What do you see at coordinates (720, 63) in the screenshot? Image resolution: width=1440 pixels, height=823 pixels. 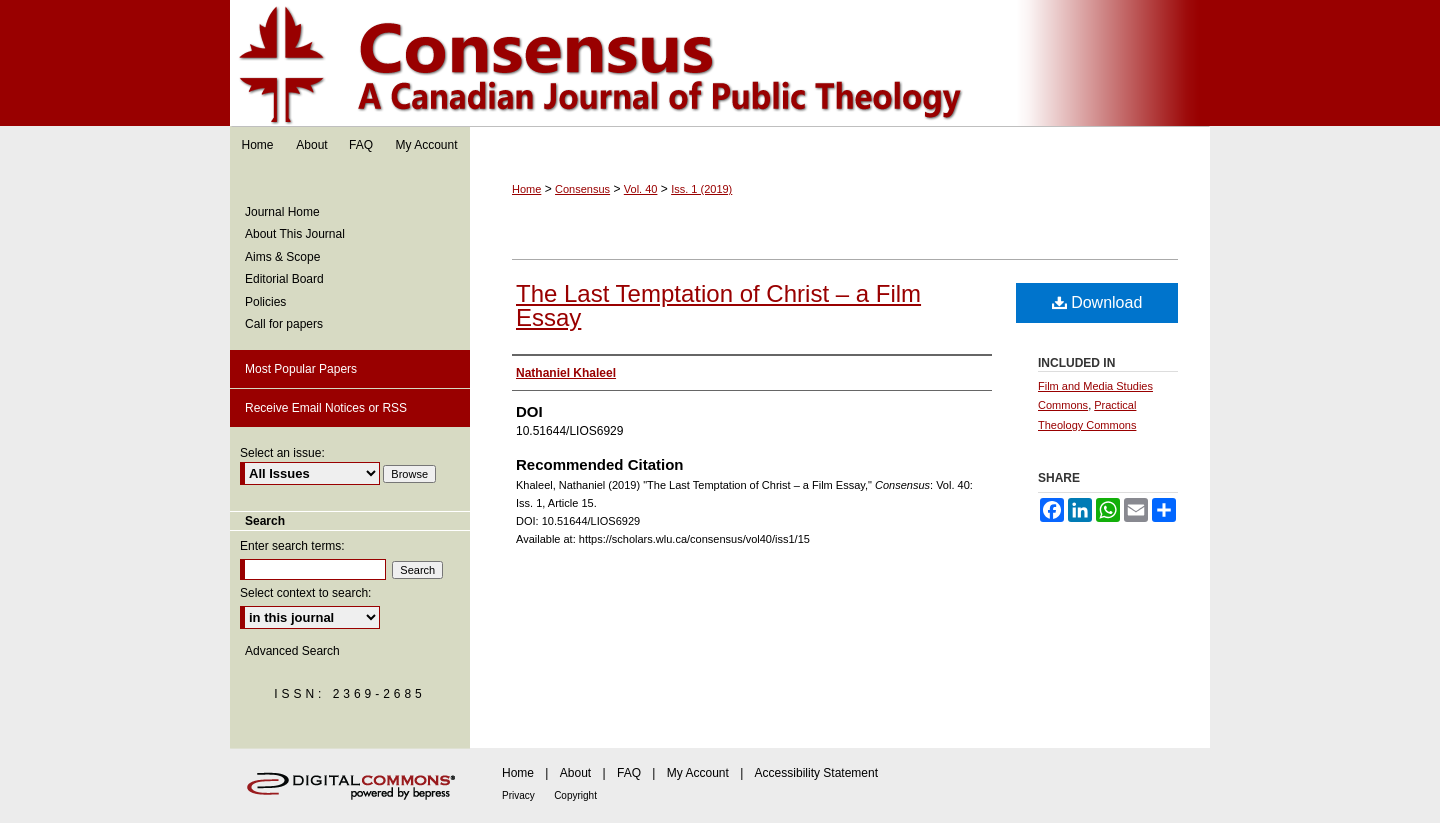 I see `Consensus` at bounding box center [720, 63].